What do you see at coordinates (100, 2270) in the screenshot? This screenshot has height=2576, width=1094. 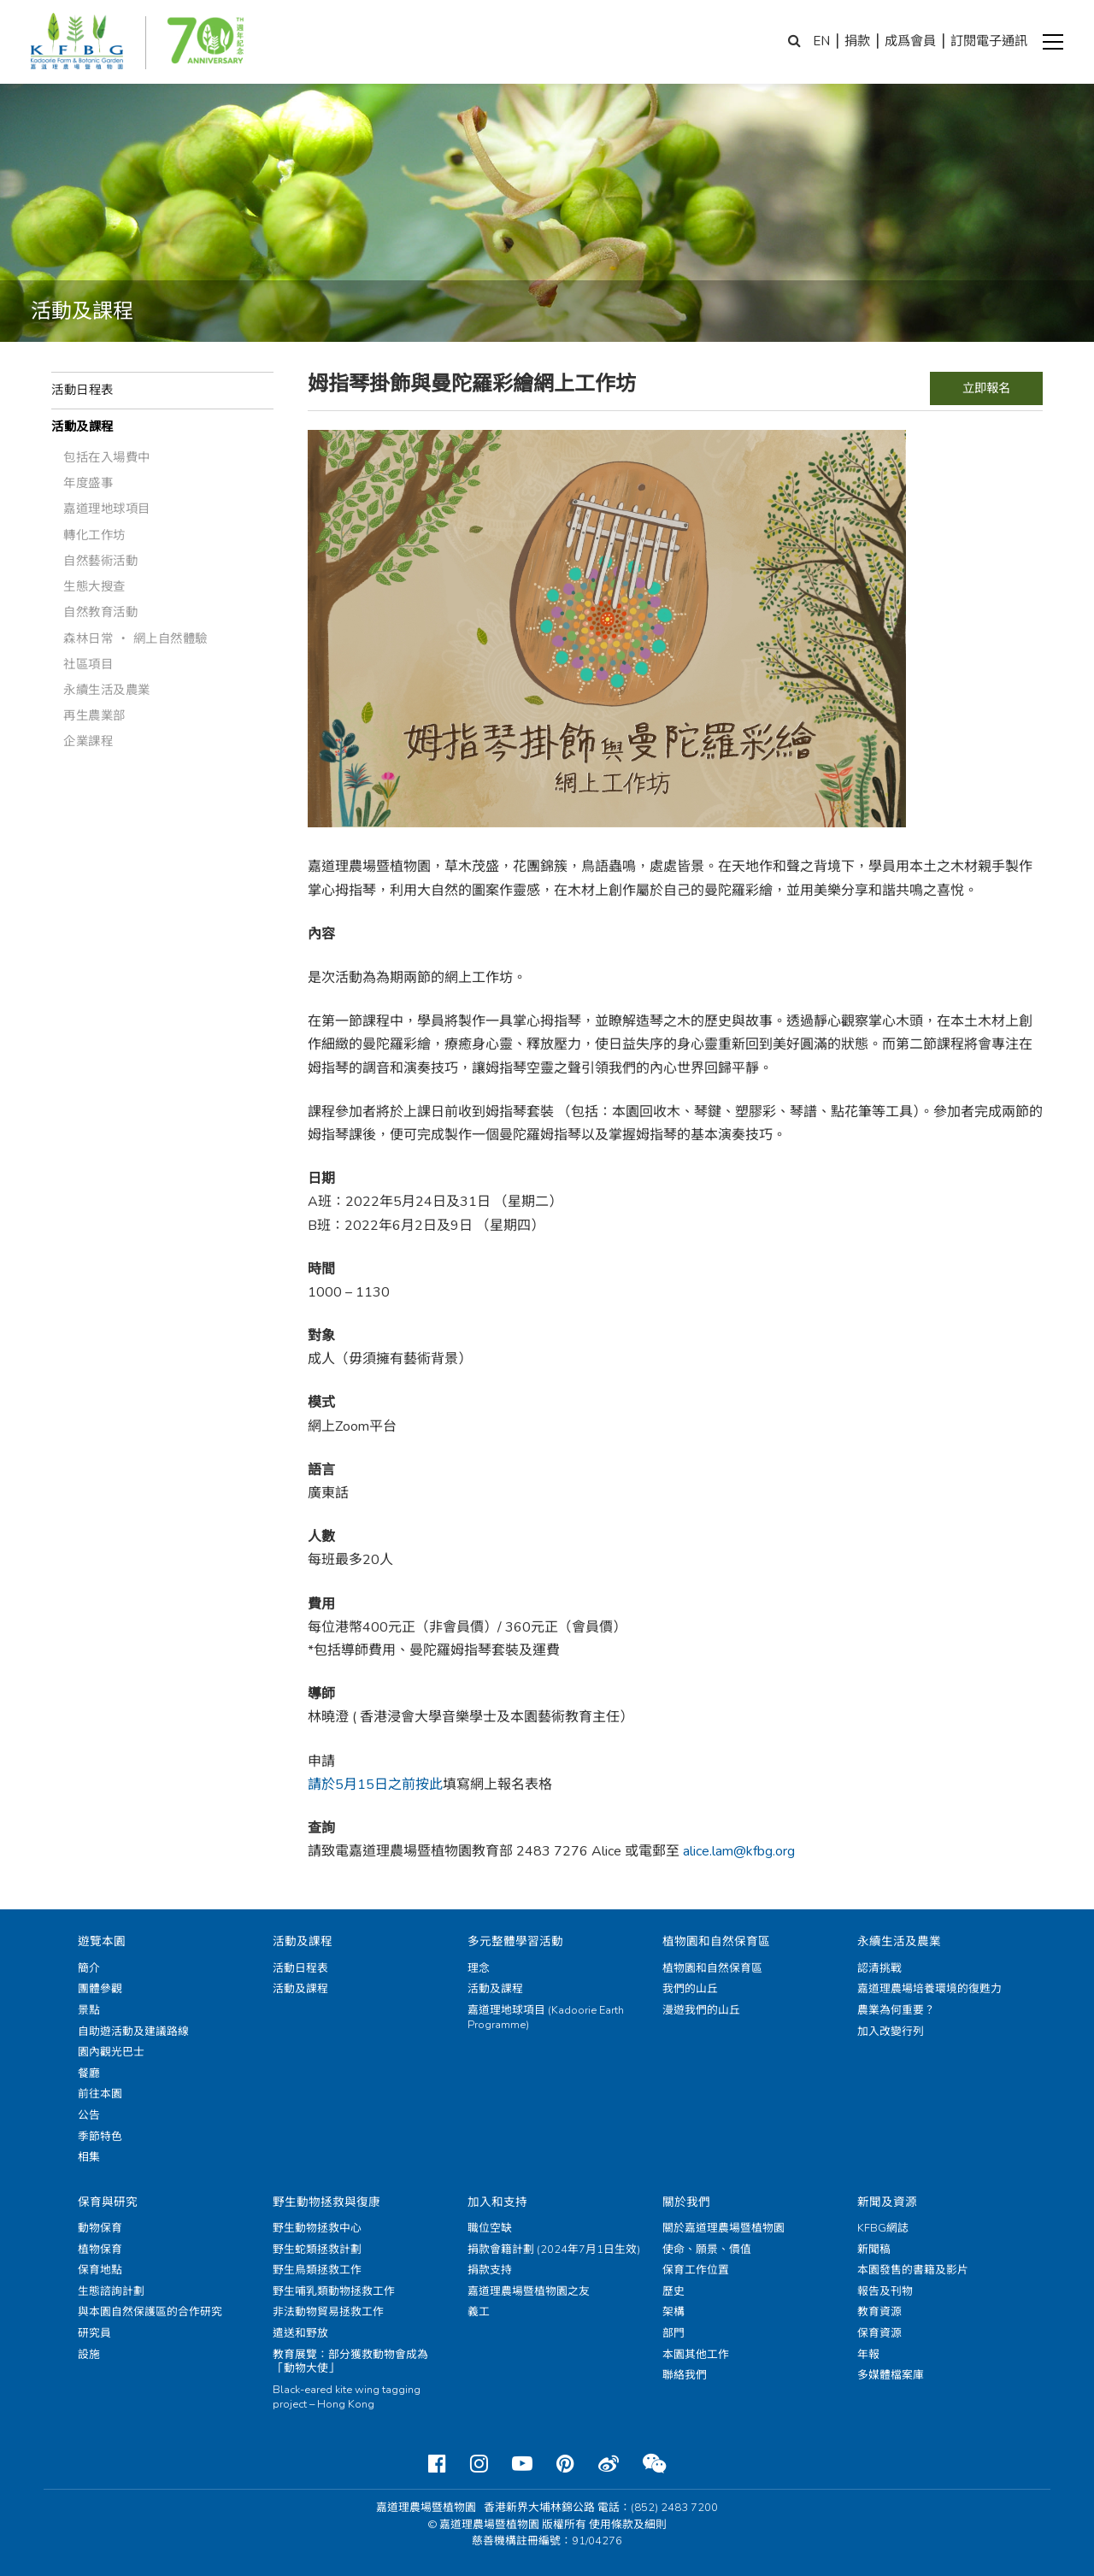 I see `保育地點` at bounding box center [100, 2270].